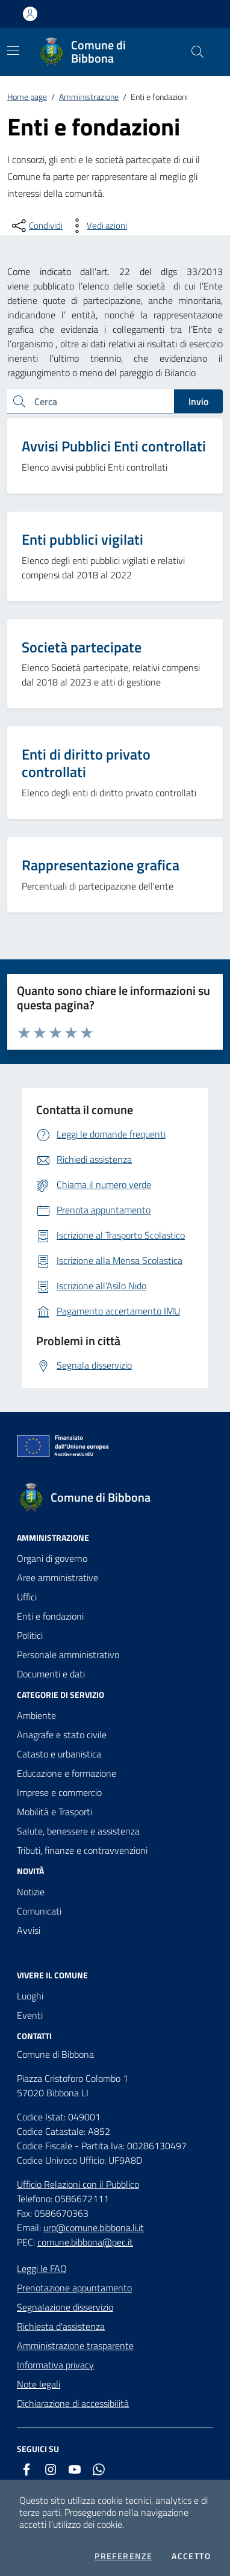 This screenshot has width=230, height=2576. Describe the element at coordinates (89, 96) in the screenshot. I see `Amministrazione` at that location.